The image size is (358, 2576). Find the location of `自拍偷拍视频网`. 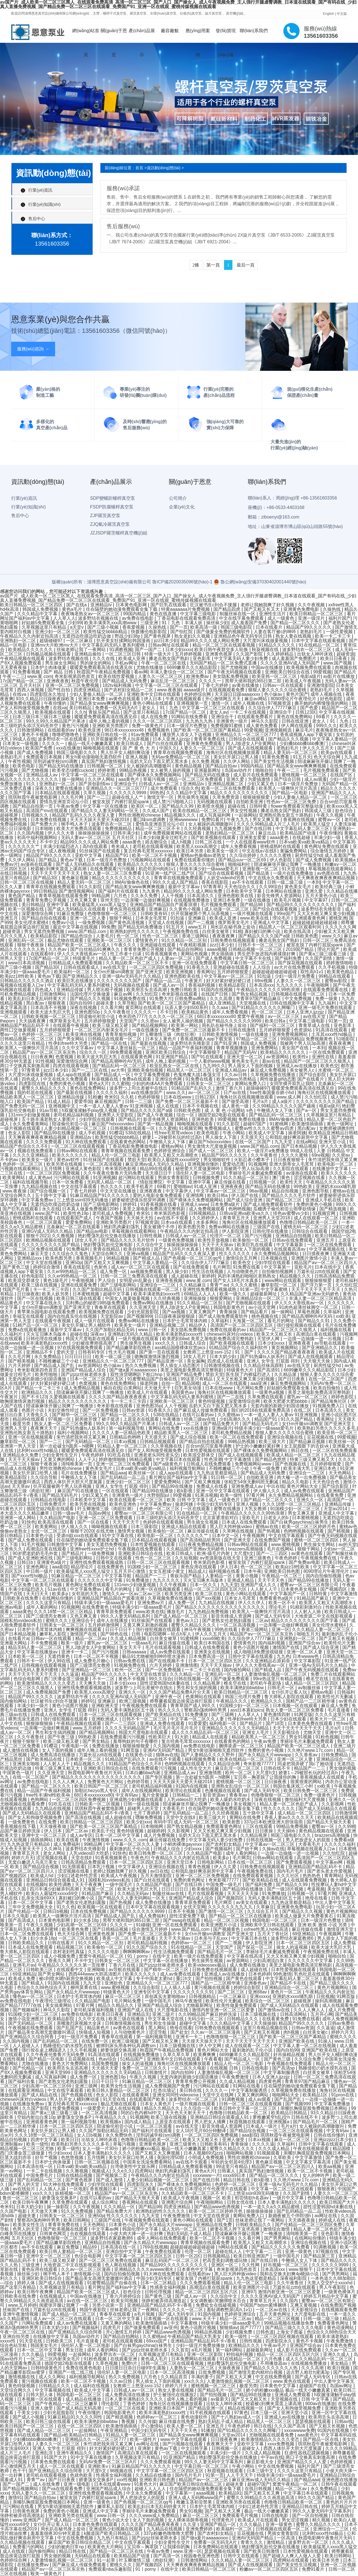

自拍偷拍视频网 is located at coordinates (278, 1271).